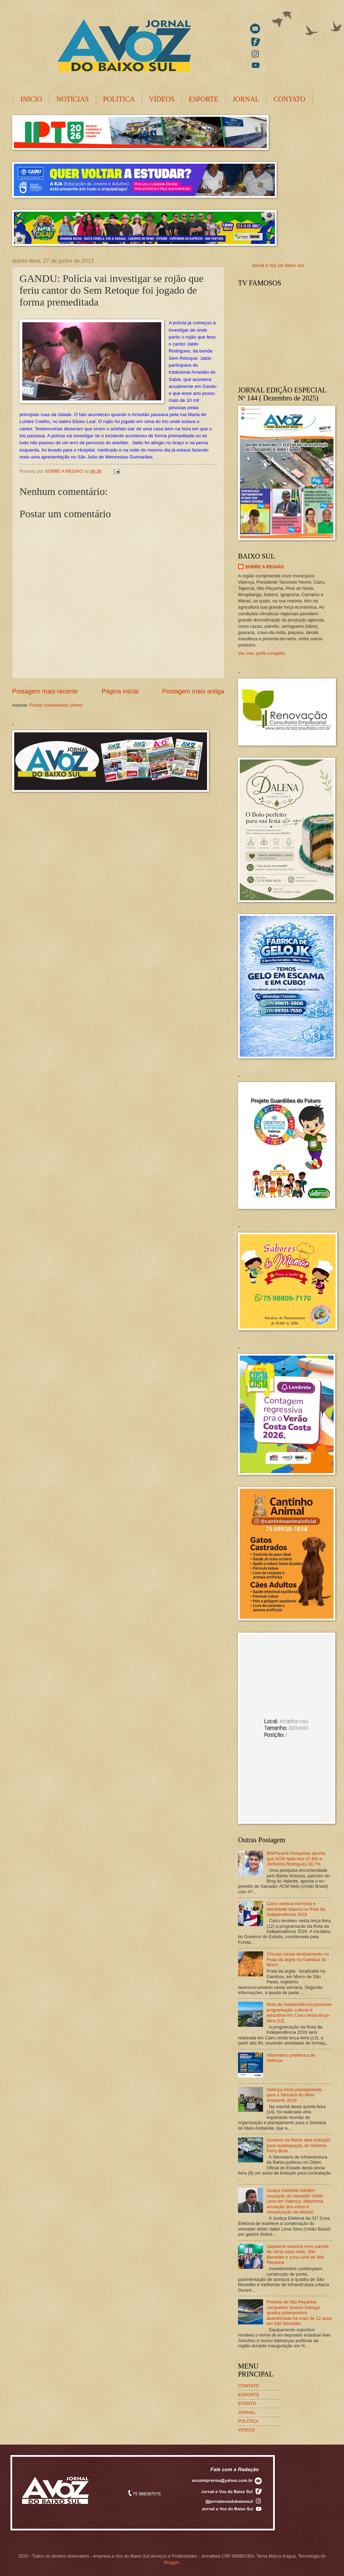  I want to click on Página inicial, so click(119, 691).